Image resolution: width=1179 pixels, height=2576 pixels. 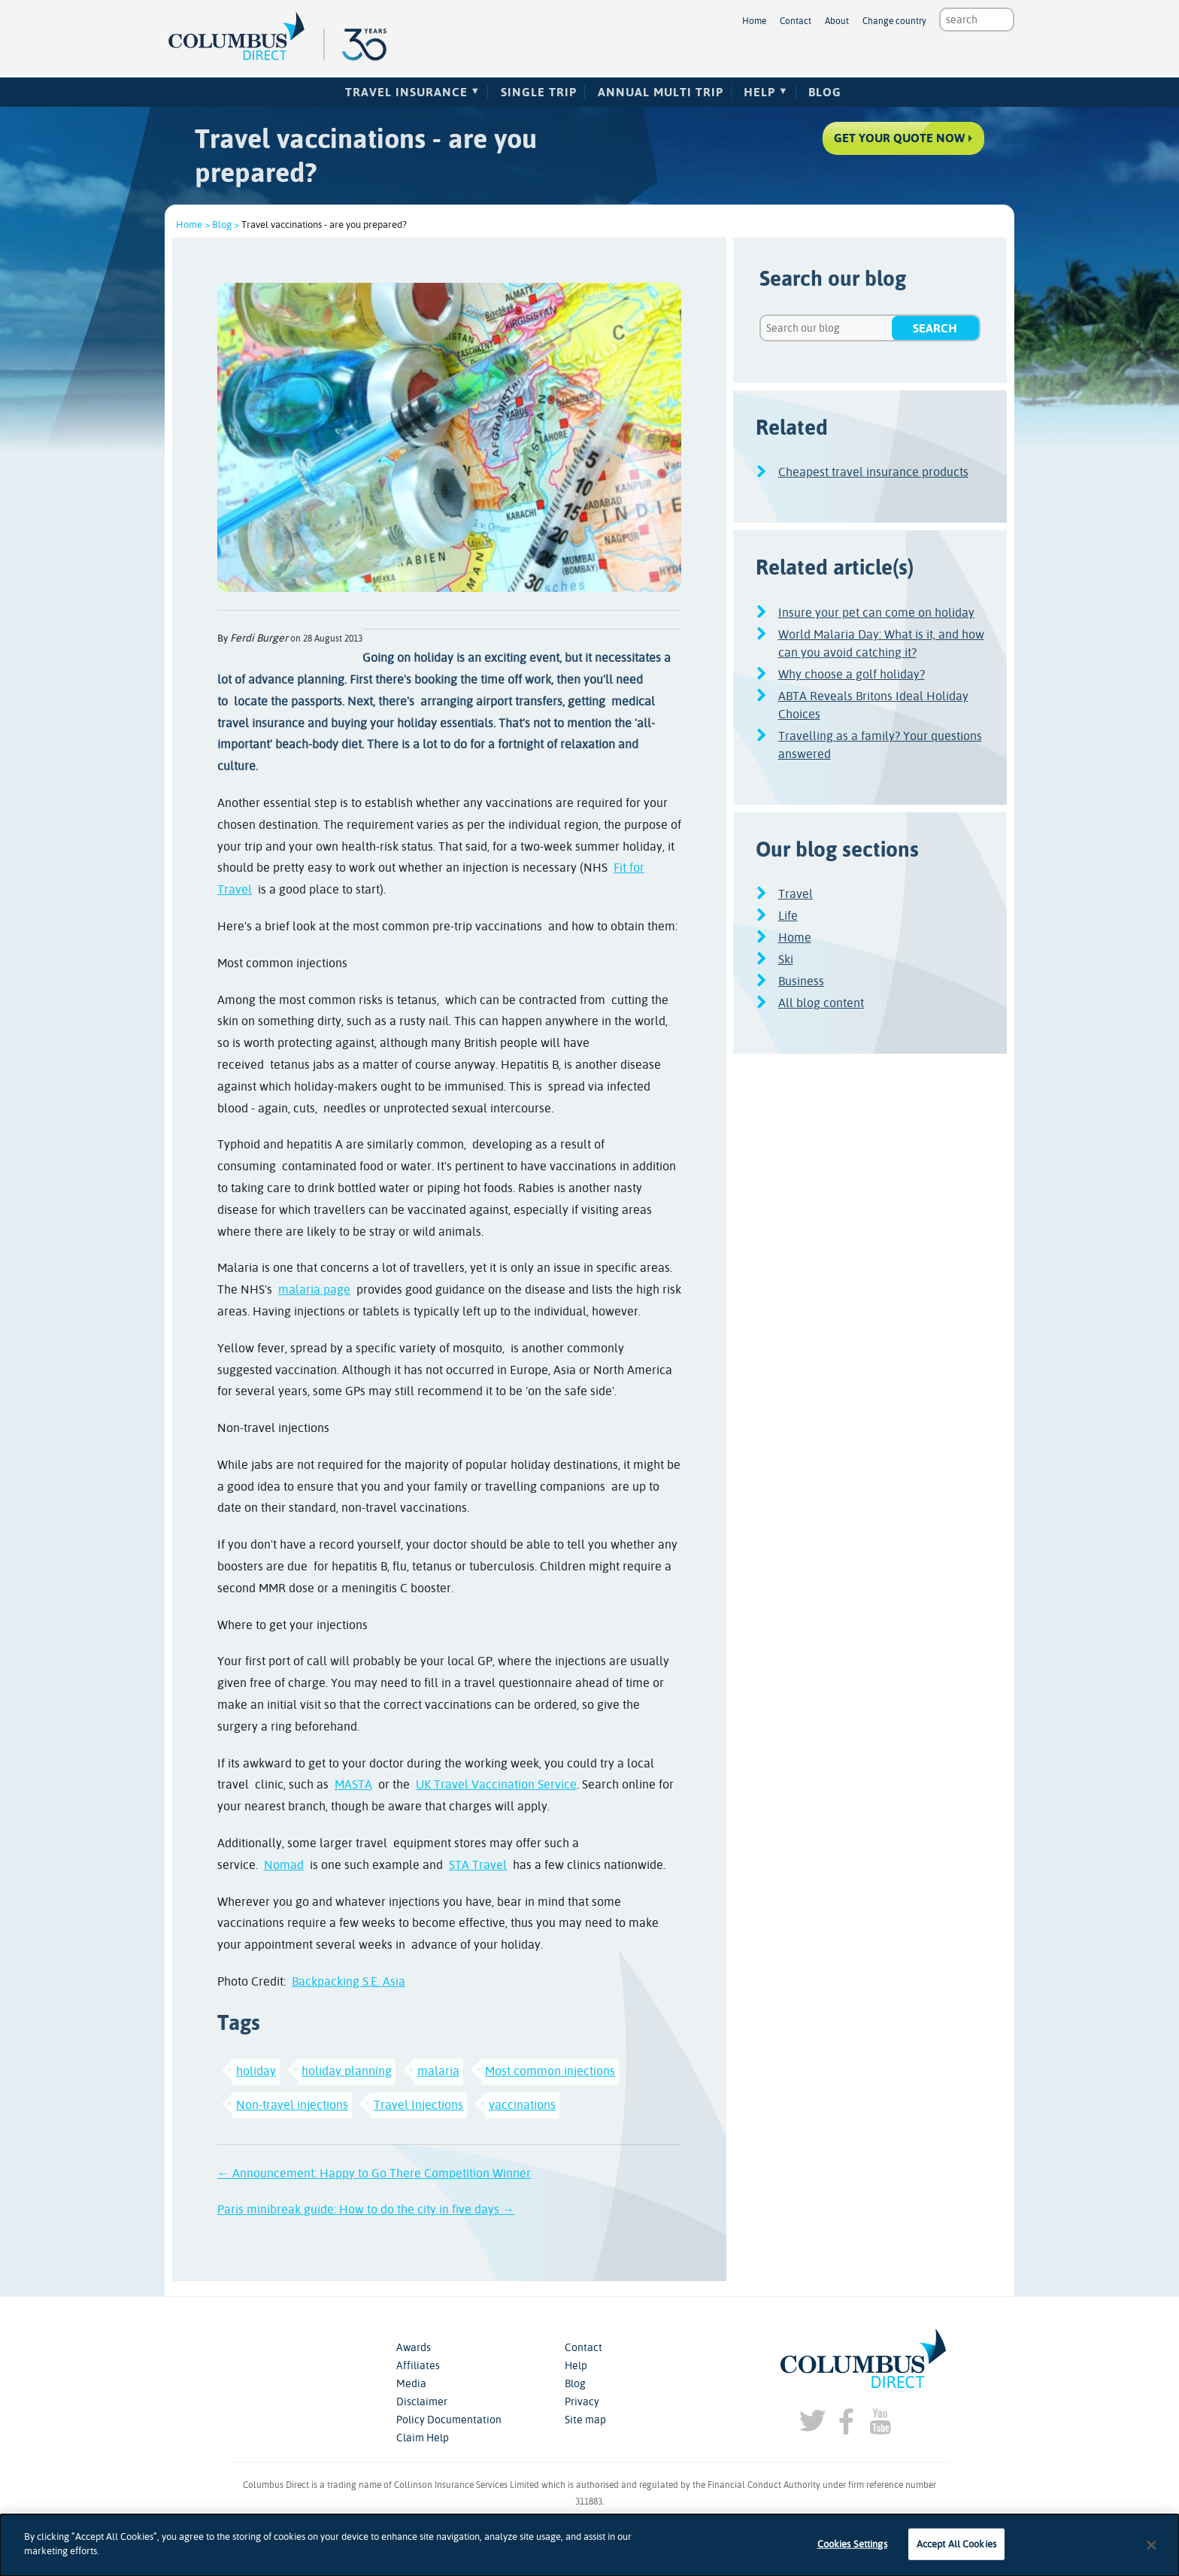 What do you see at coordinates (837, 21) in the screenshot?
I see `About` at bounding box center [837, 21].